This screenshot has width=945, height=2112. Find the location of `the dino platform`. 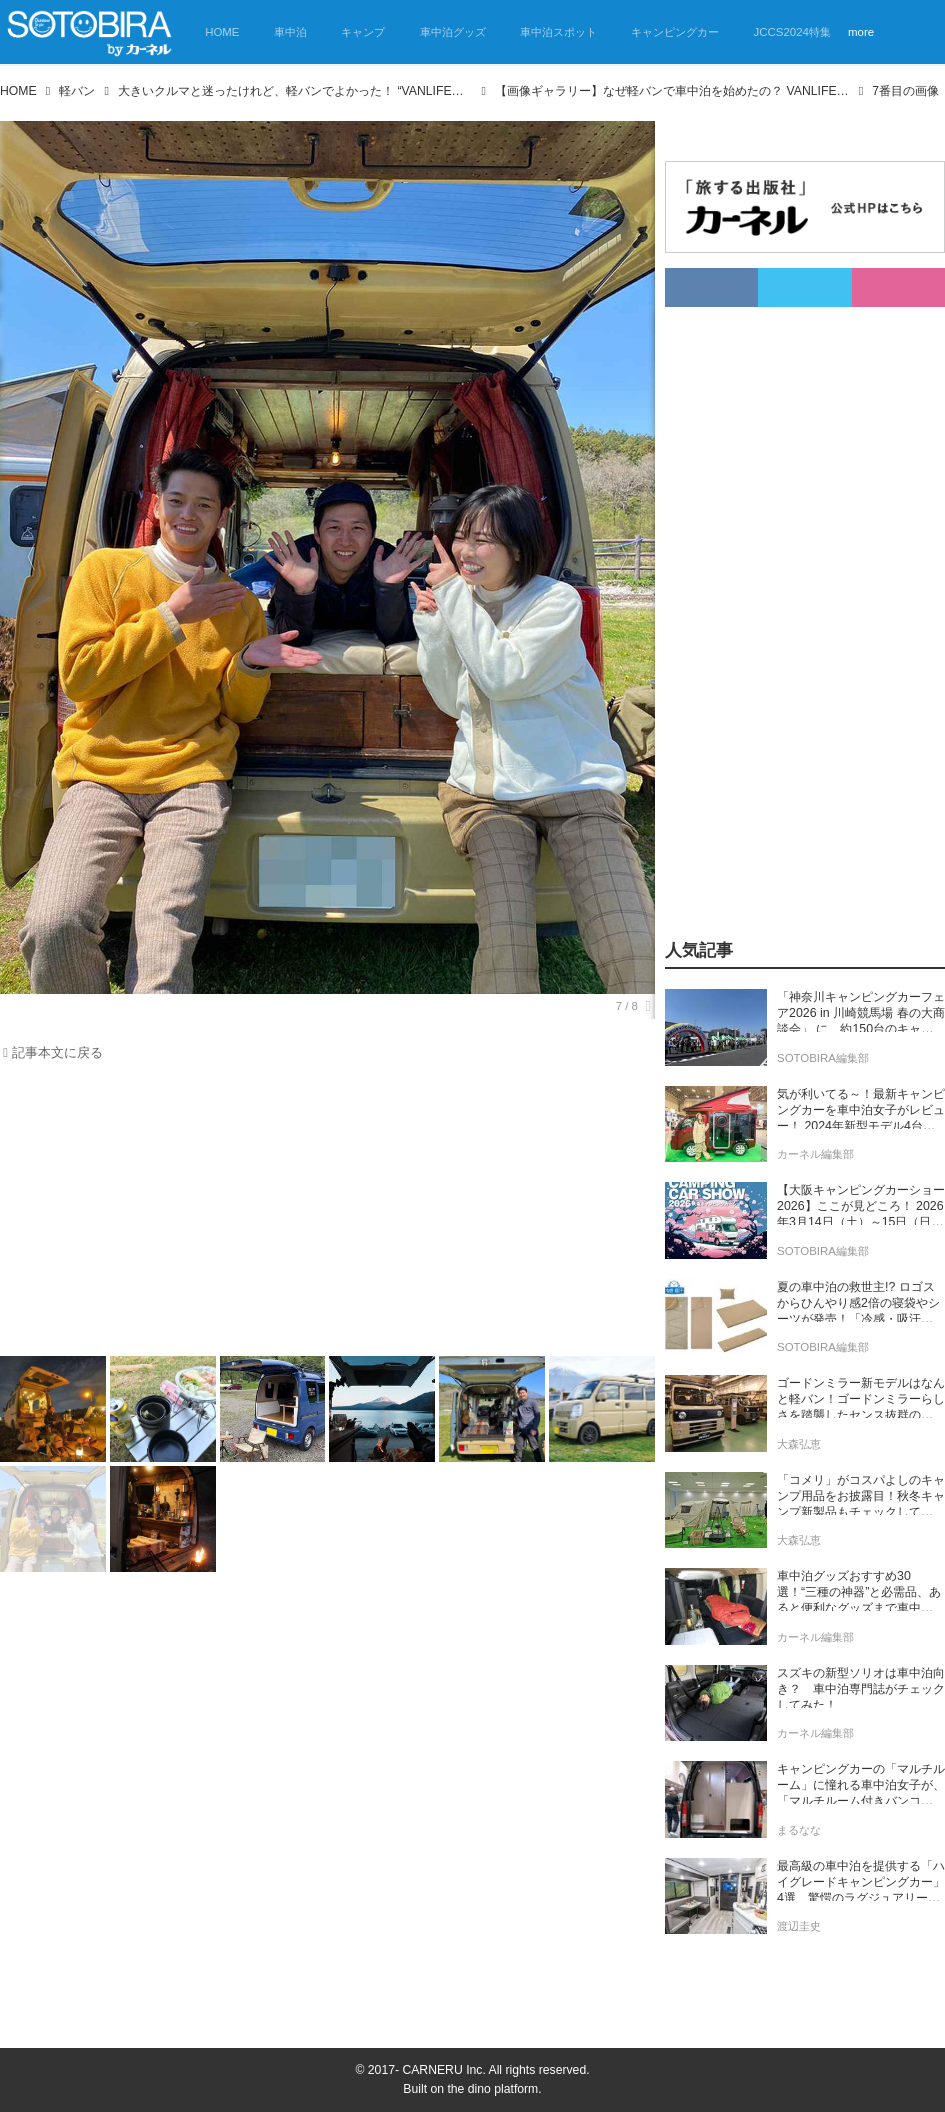

the dino platform is located at coordinates (492, 2089).